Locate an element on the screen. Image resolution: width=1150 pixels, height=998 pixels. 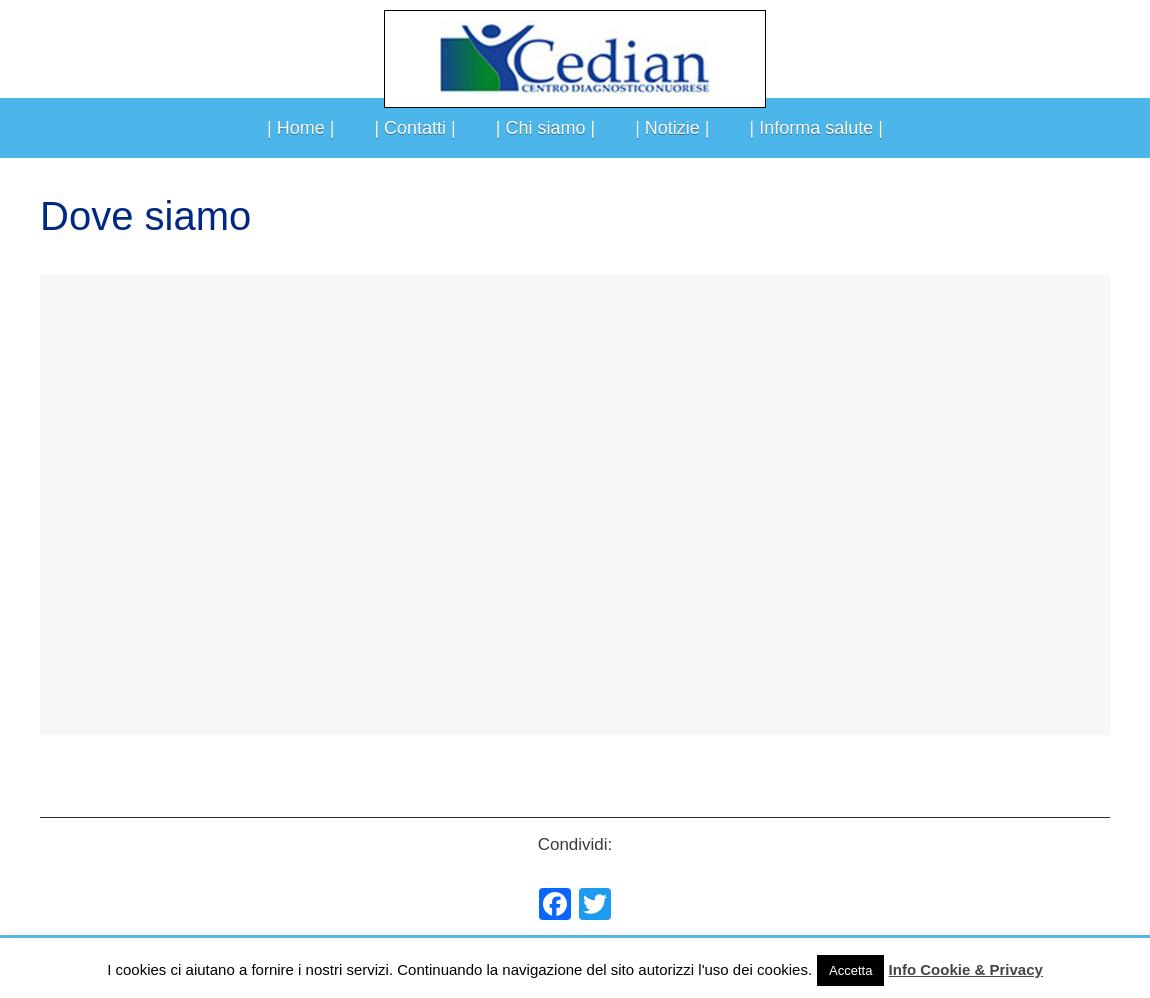
| Home | is located at coordinates (300, 128).